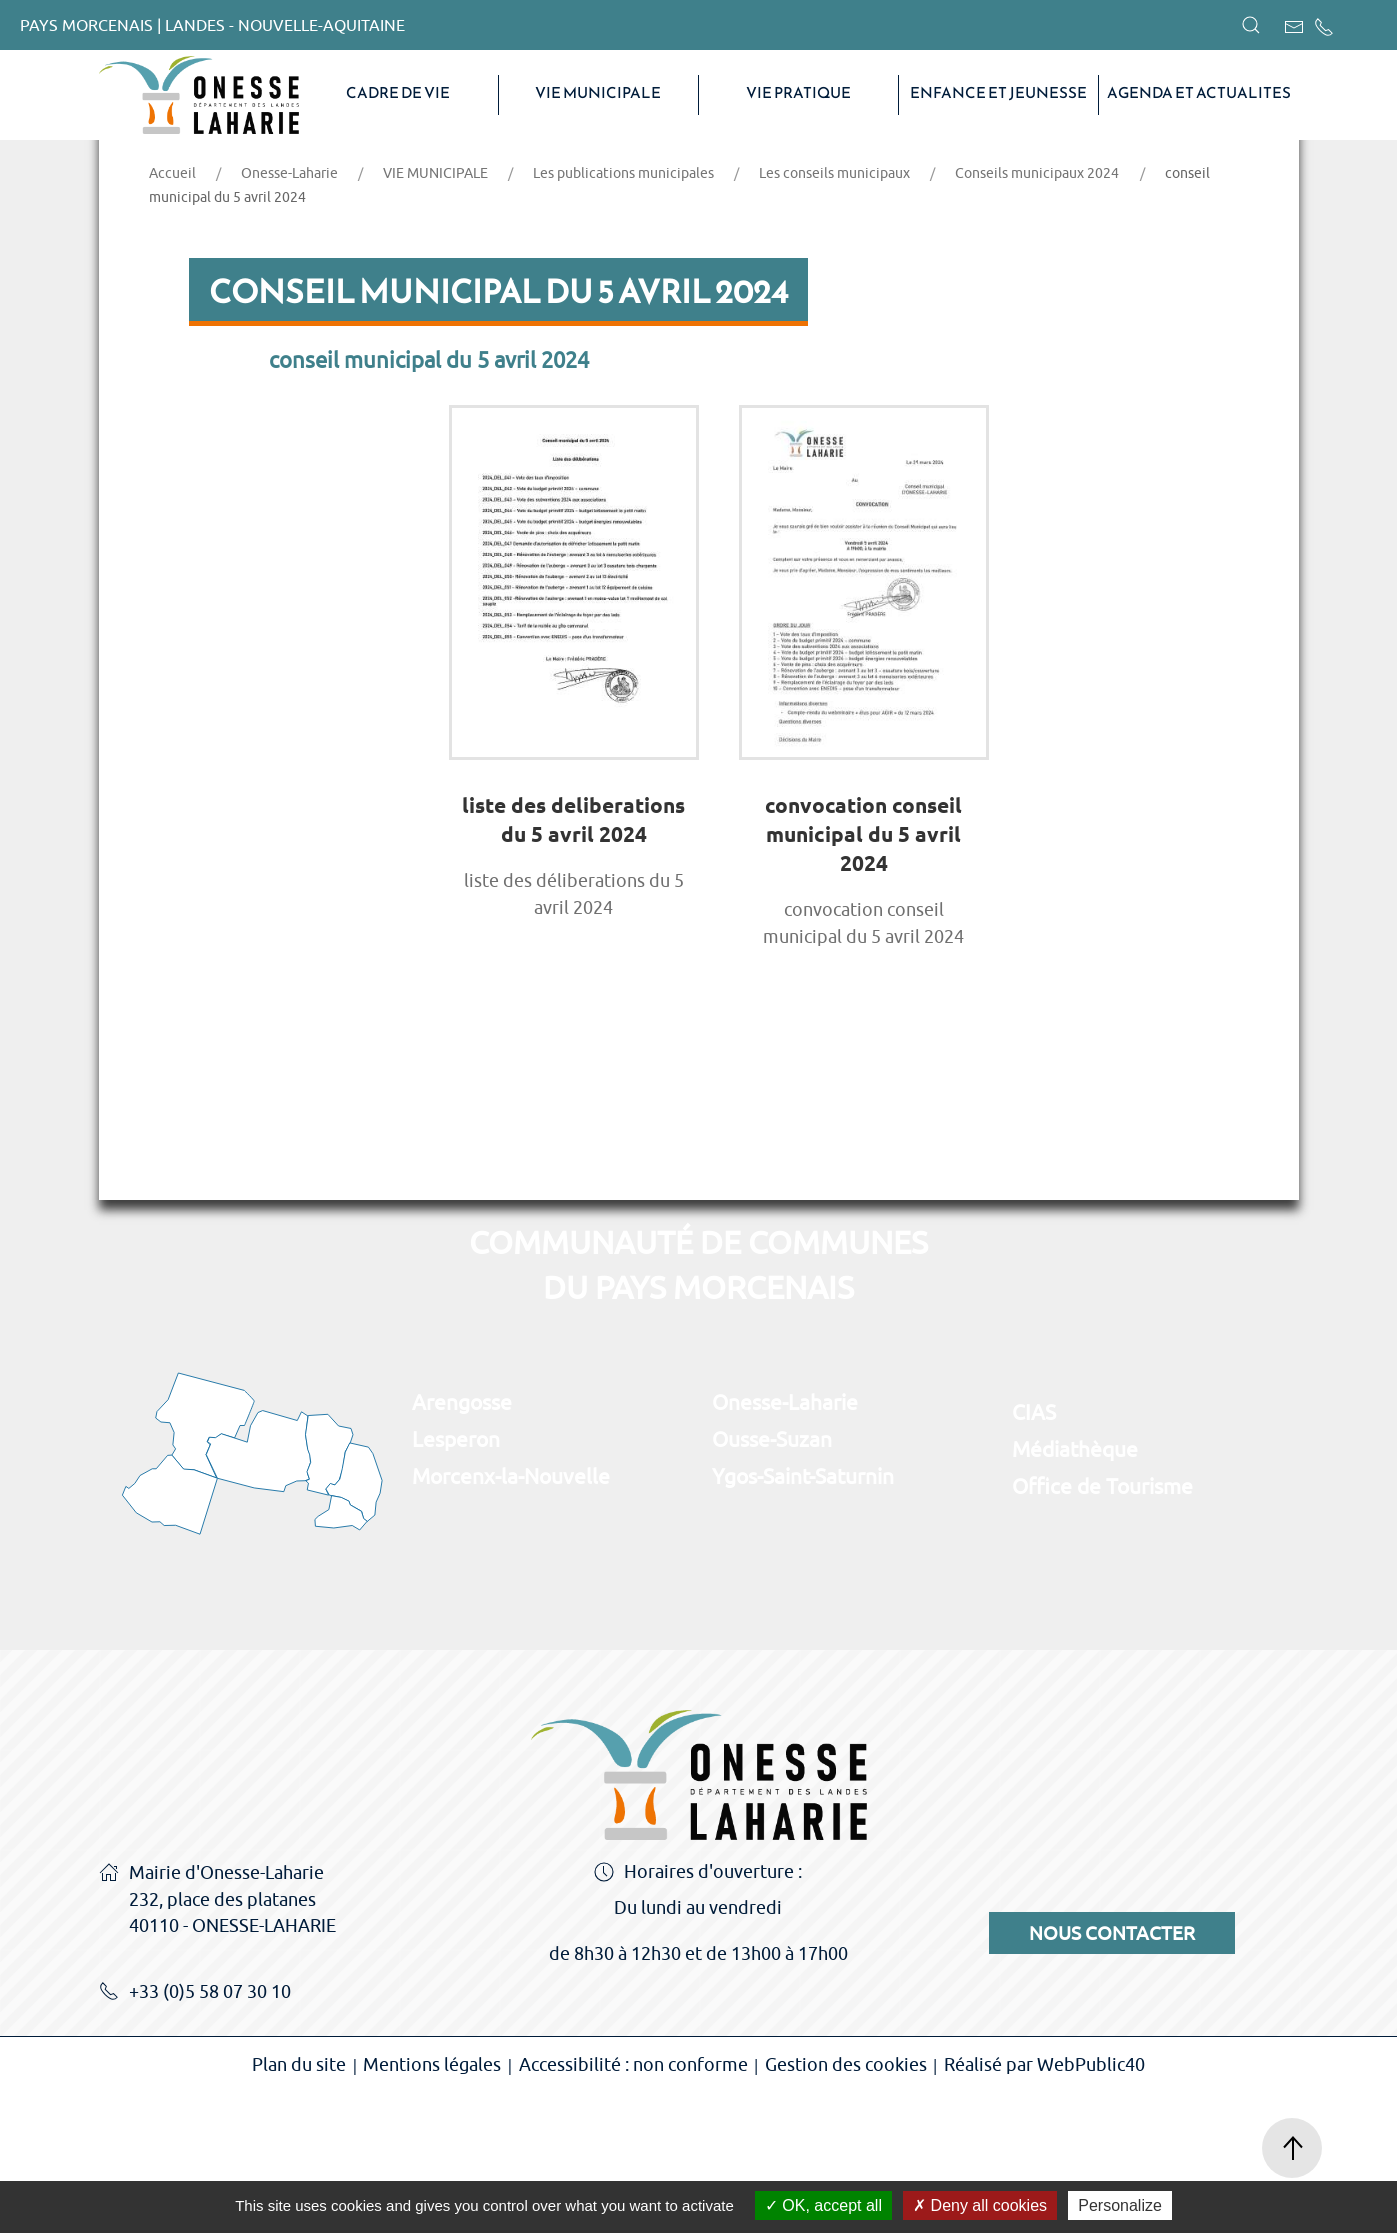 Image resolution: width=1397 pixels, height=2233 pixels. What do you see at coordinates (834, 313) in the screenshot?
I see `Les conseils municipaux` at bounding box center [834, 313].